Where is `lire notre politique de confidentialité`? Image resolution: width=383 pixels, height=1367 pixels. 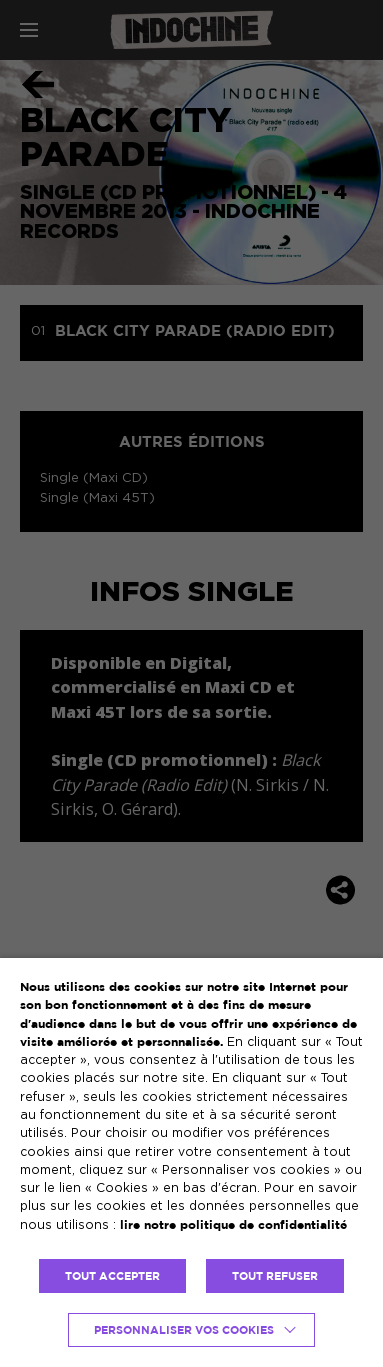 lire notre politique de confidentialité is located at coordinates (233, 1224).